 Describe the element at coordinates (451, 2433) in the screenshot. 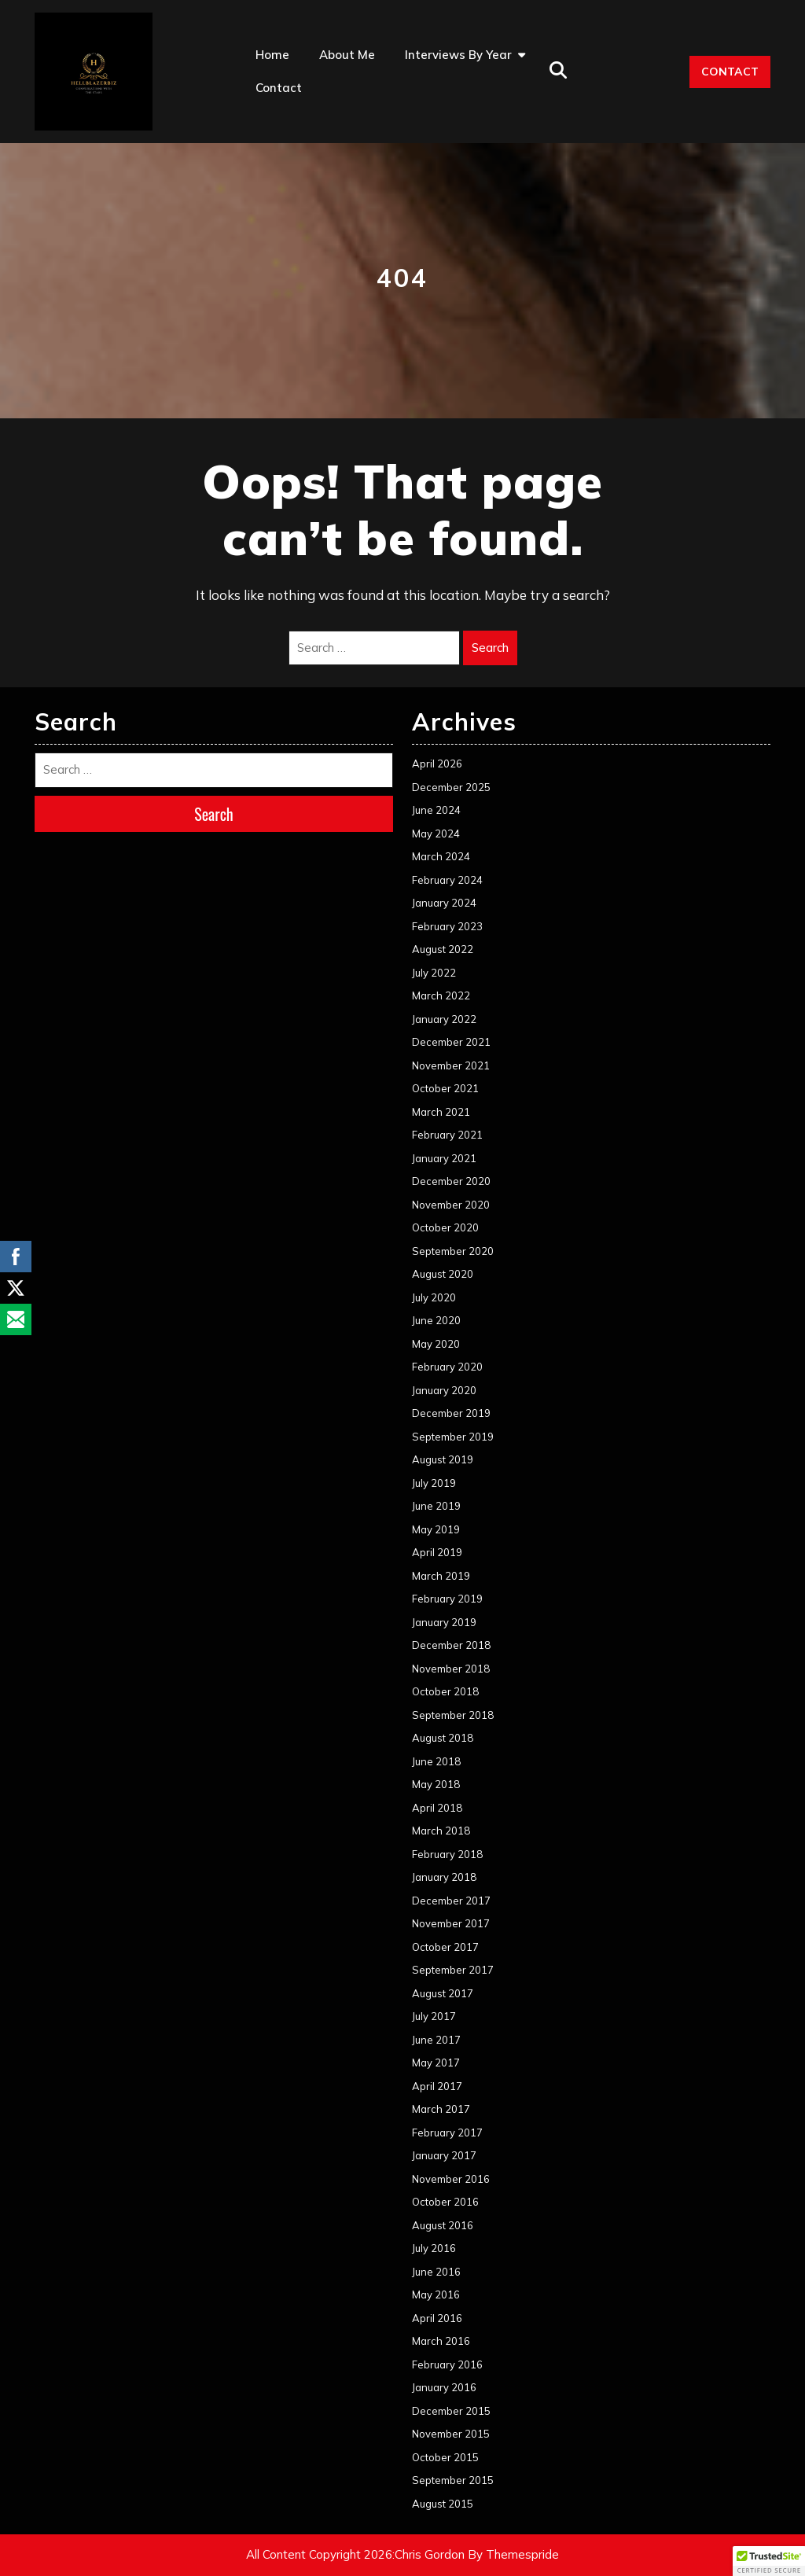

I see `November 2015` at that location.